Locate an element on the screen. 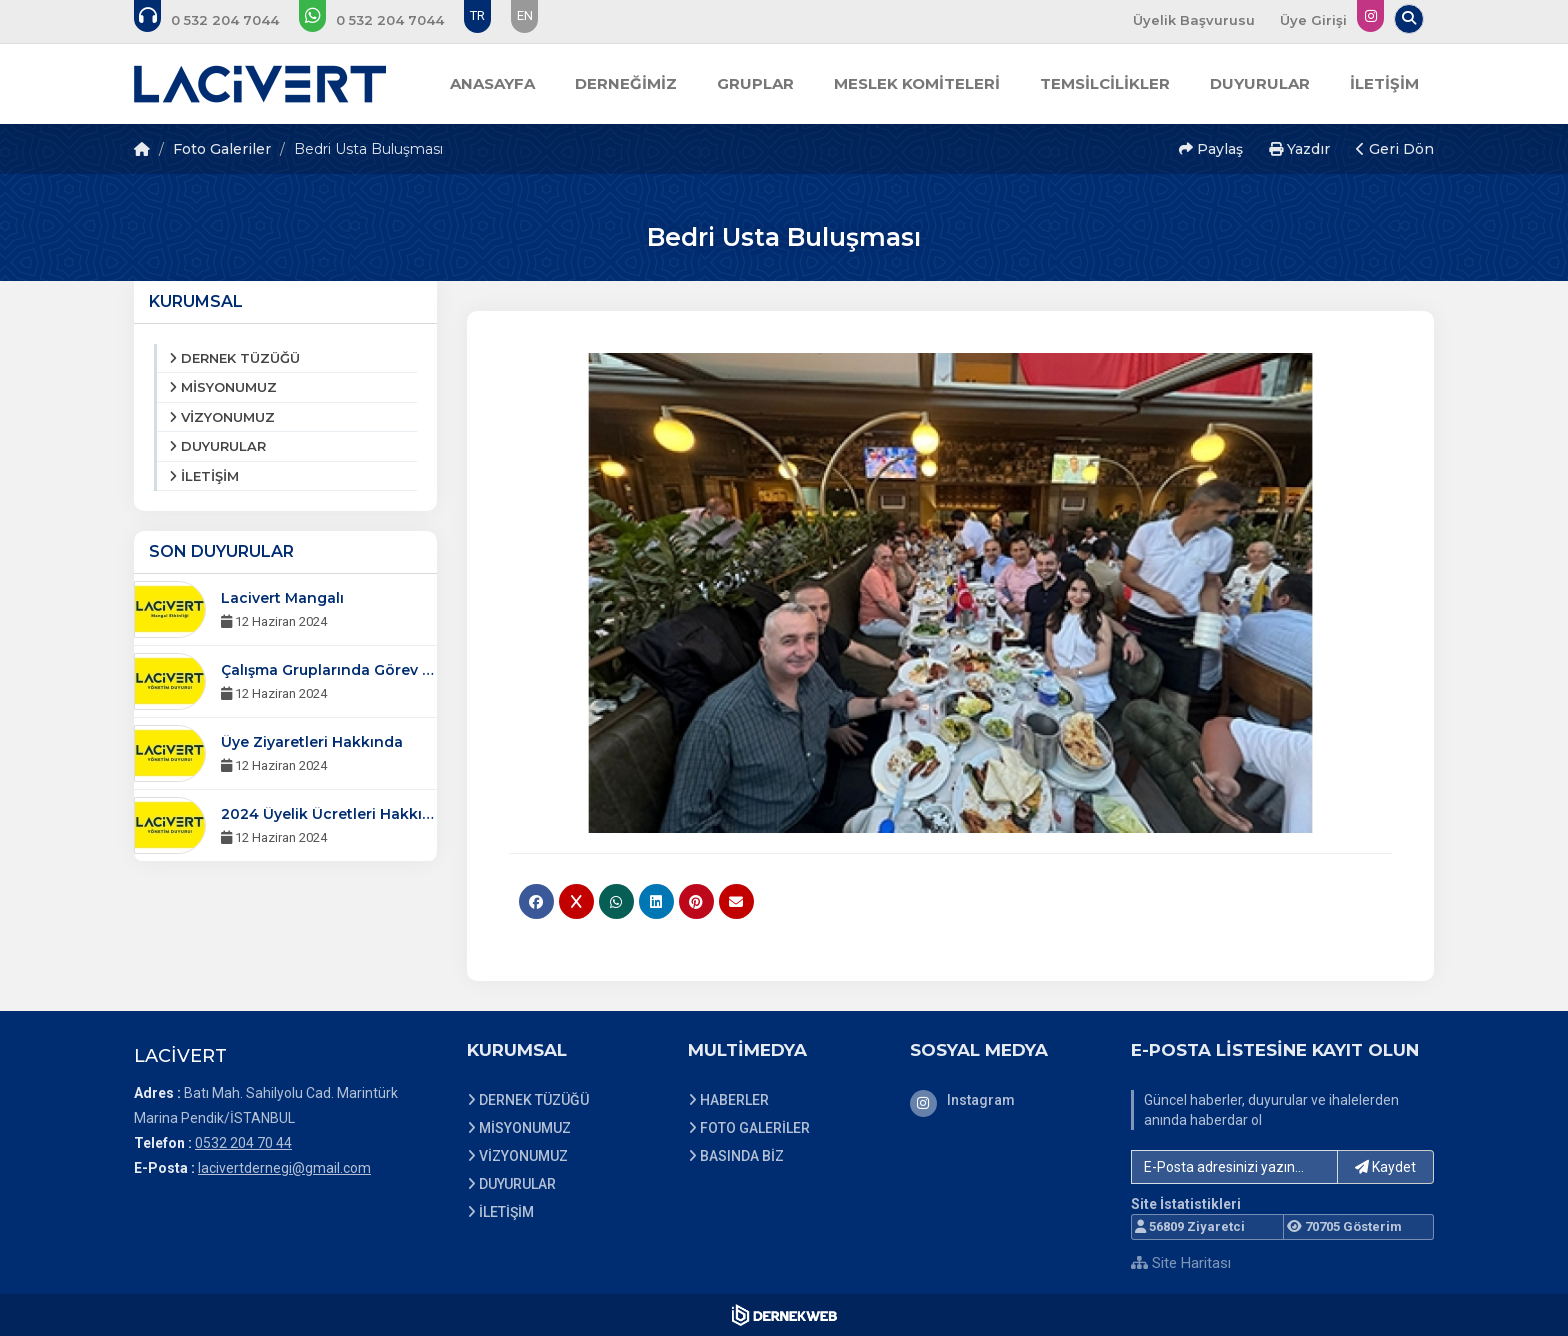 Image resolution: width=1568 pixels, height=1336 pixels. [Bizi arayın: 0532 204 70 44] is located at coordinates (220, 20).